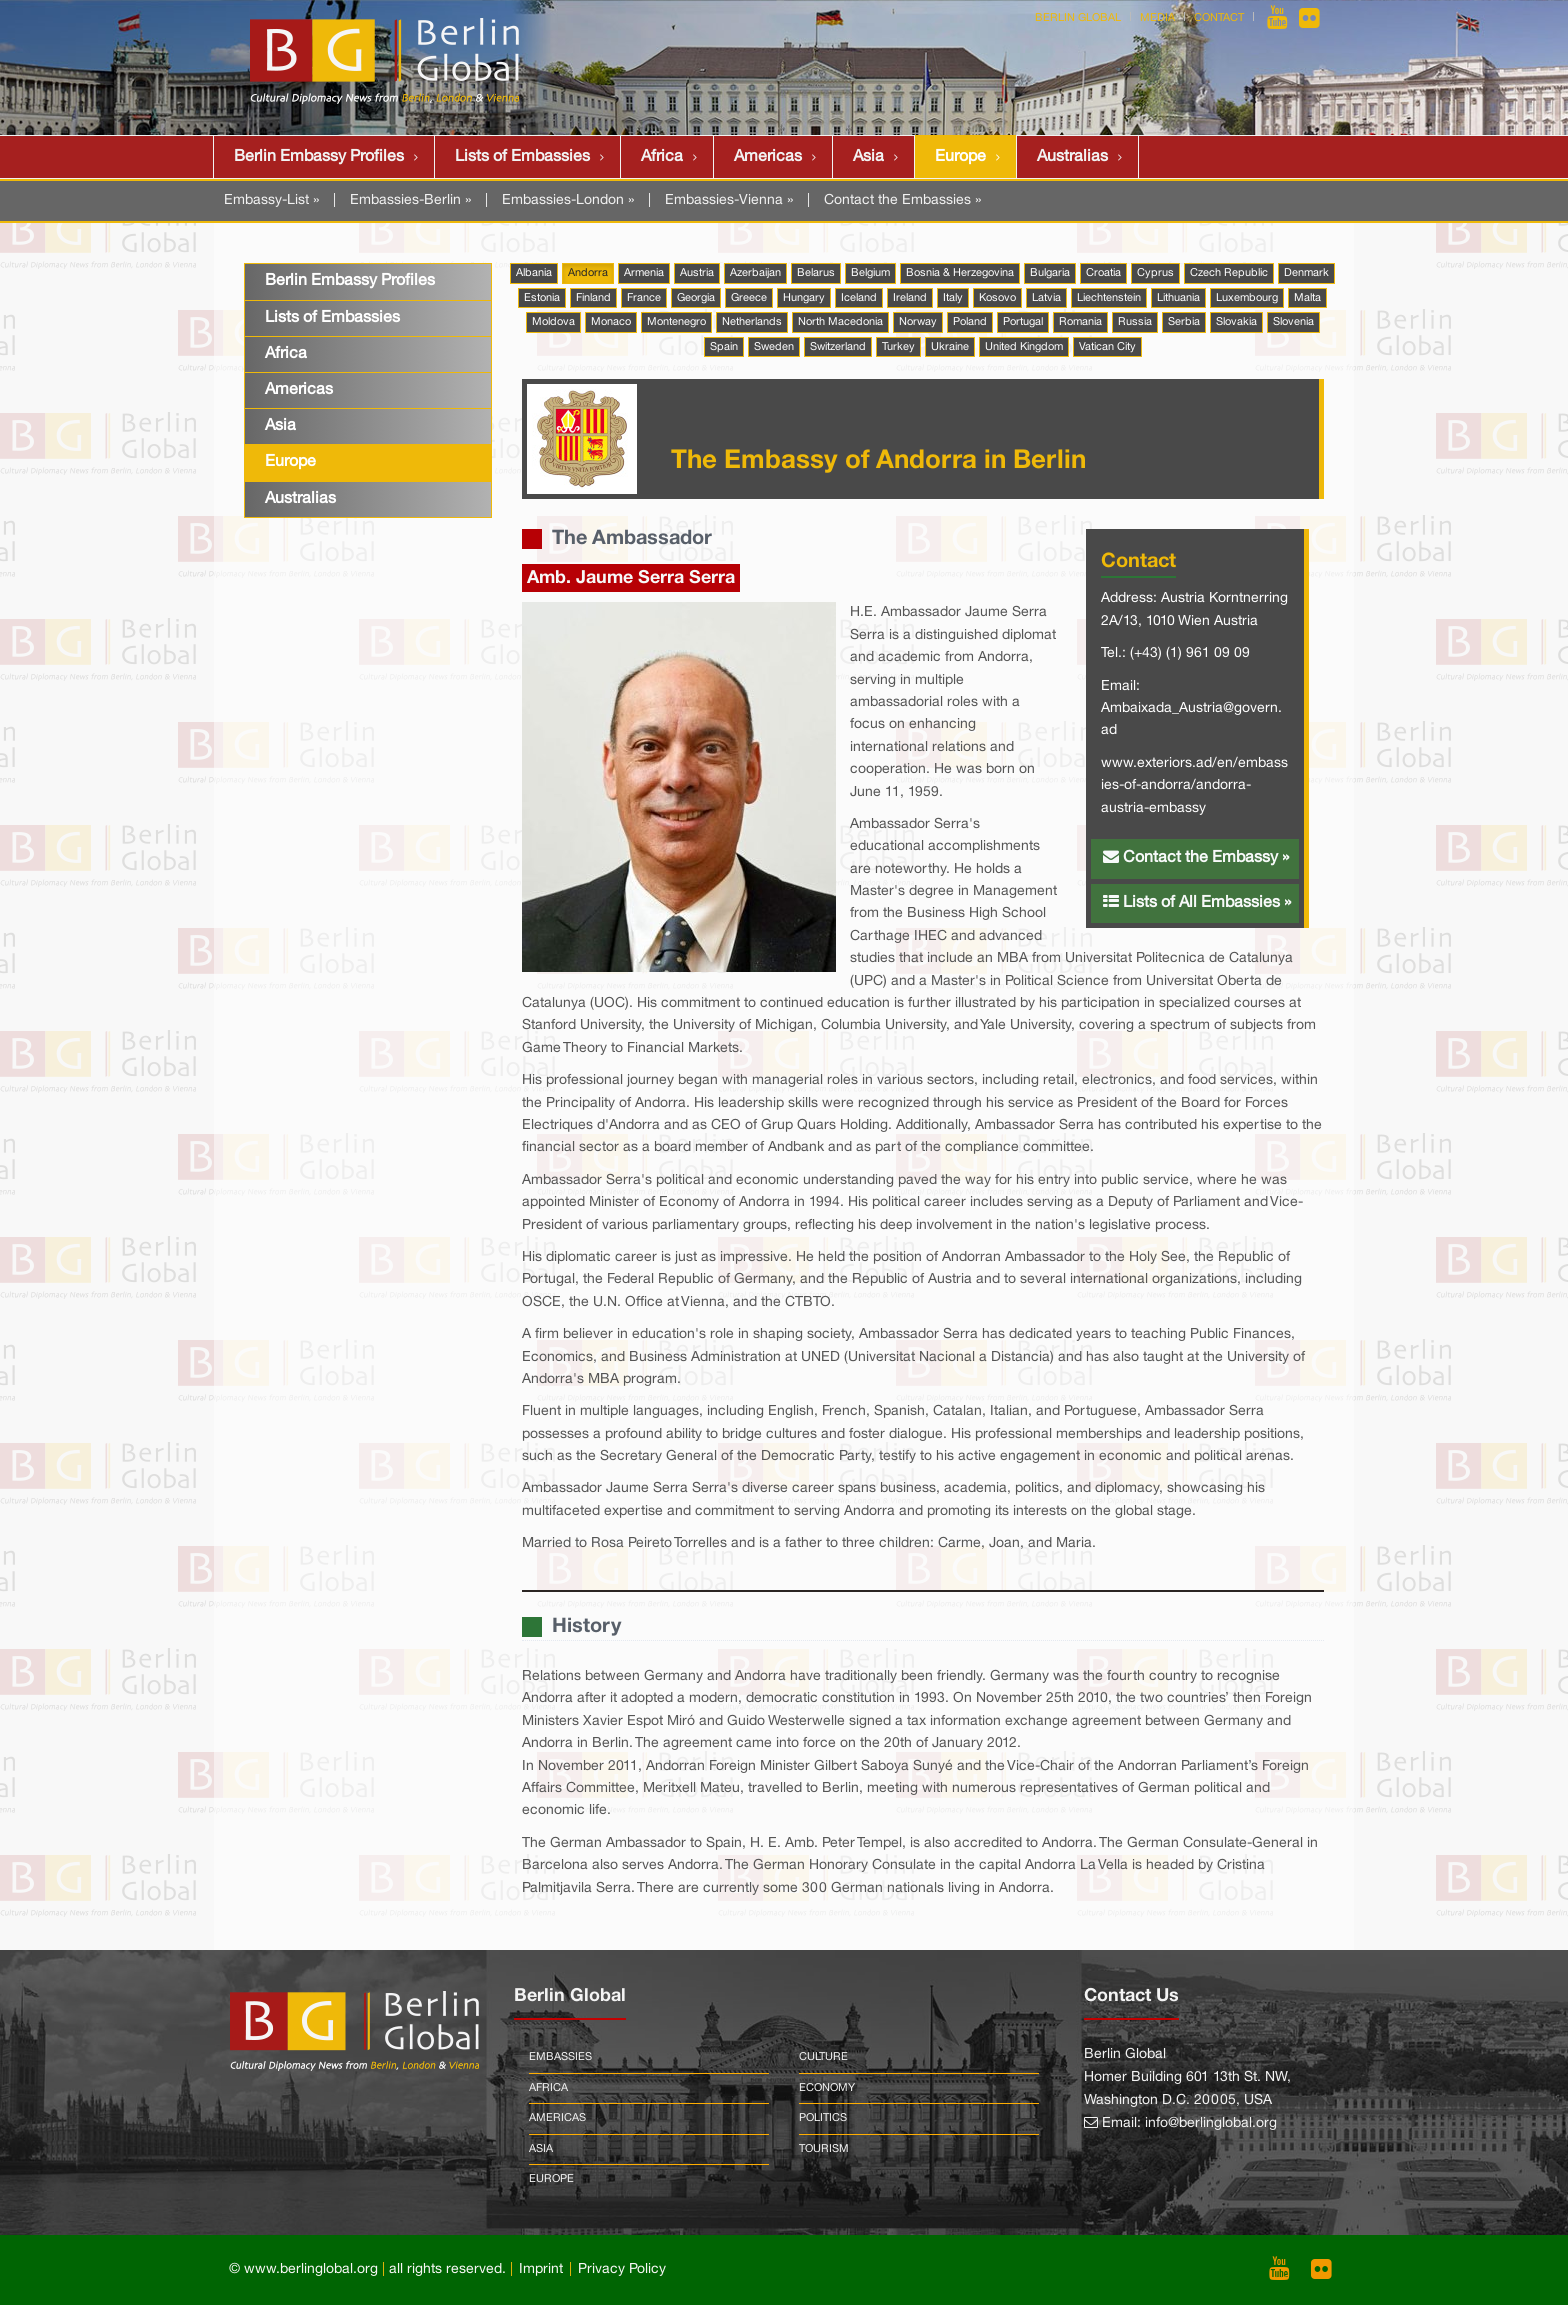 The width and height of the screenshot is (1568, 2305). I want to click on Austria, so click(697, 273).